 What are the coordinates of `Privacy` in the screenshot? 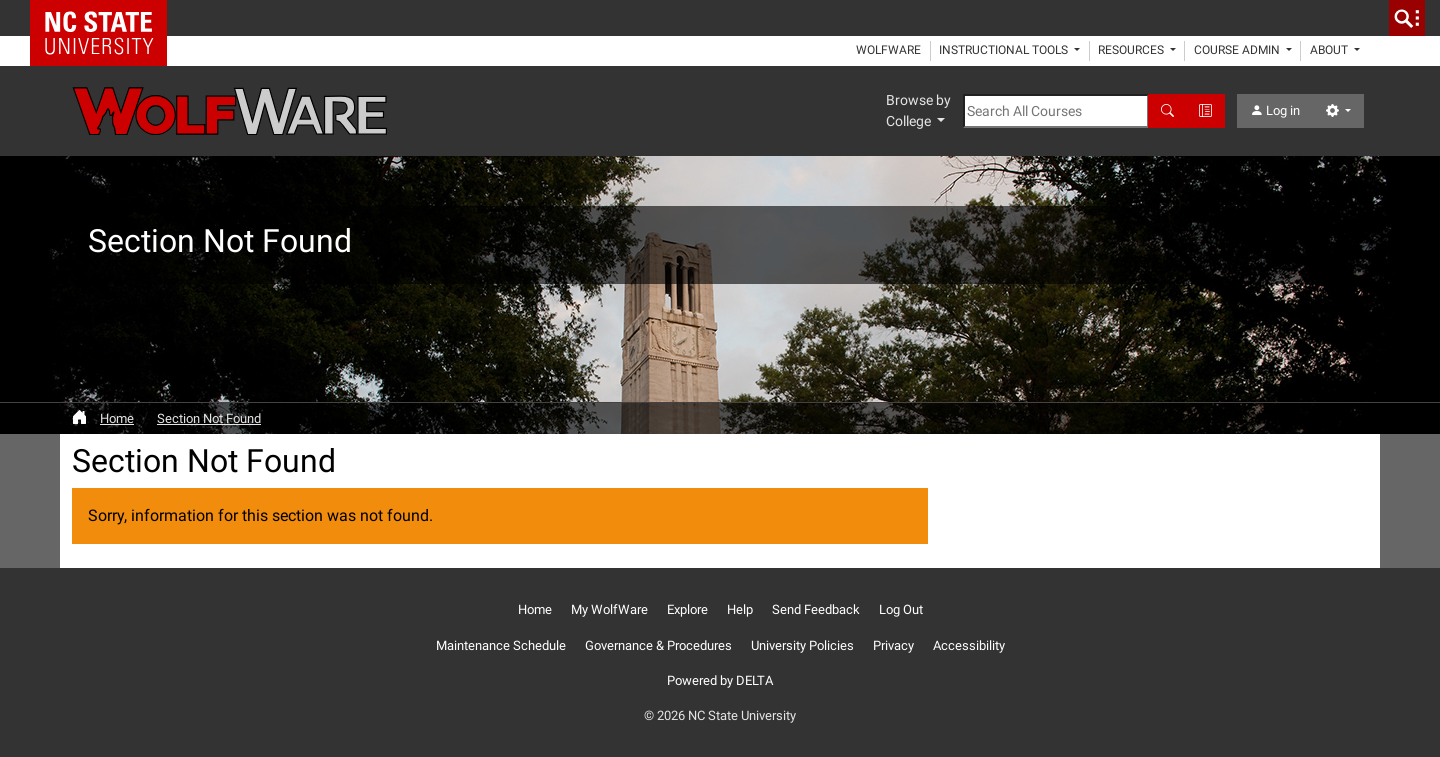 It's located at (893, 645).